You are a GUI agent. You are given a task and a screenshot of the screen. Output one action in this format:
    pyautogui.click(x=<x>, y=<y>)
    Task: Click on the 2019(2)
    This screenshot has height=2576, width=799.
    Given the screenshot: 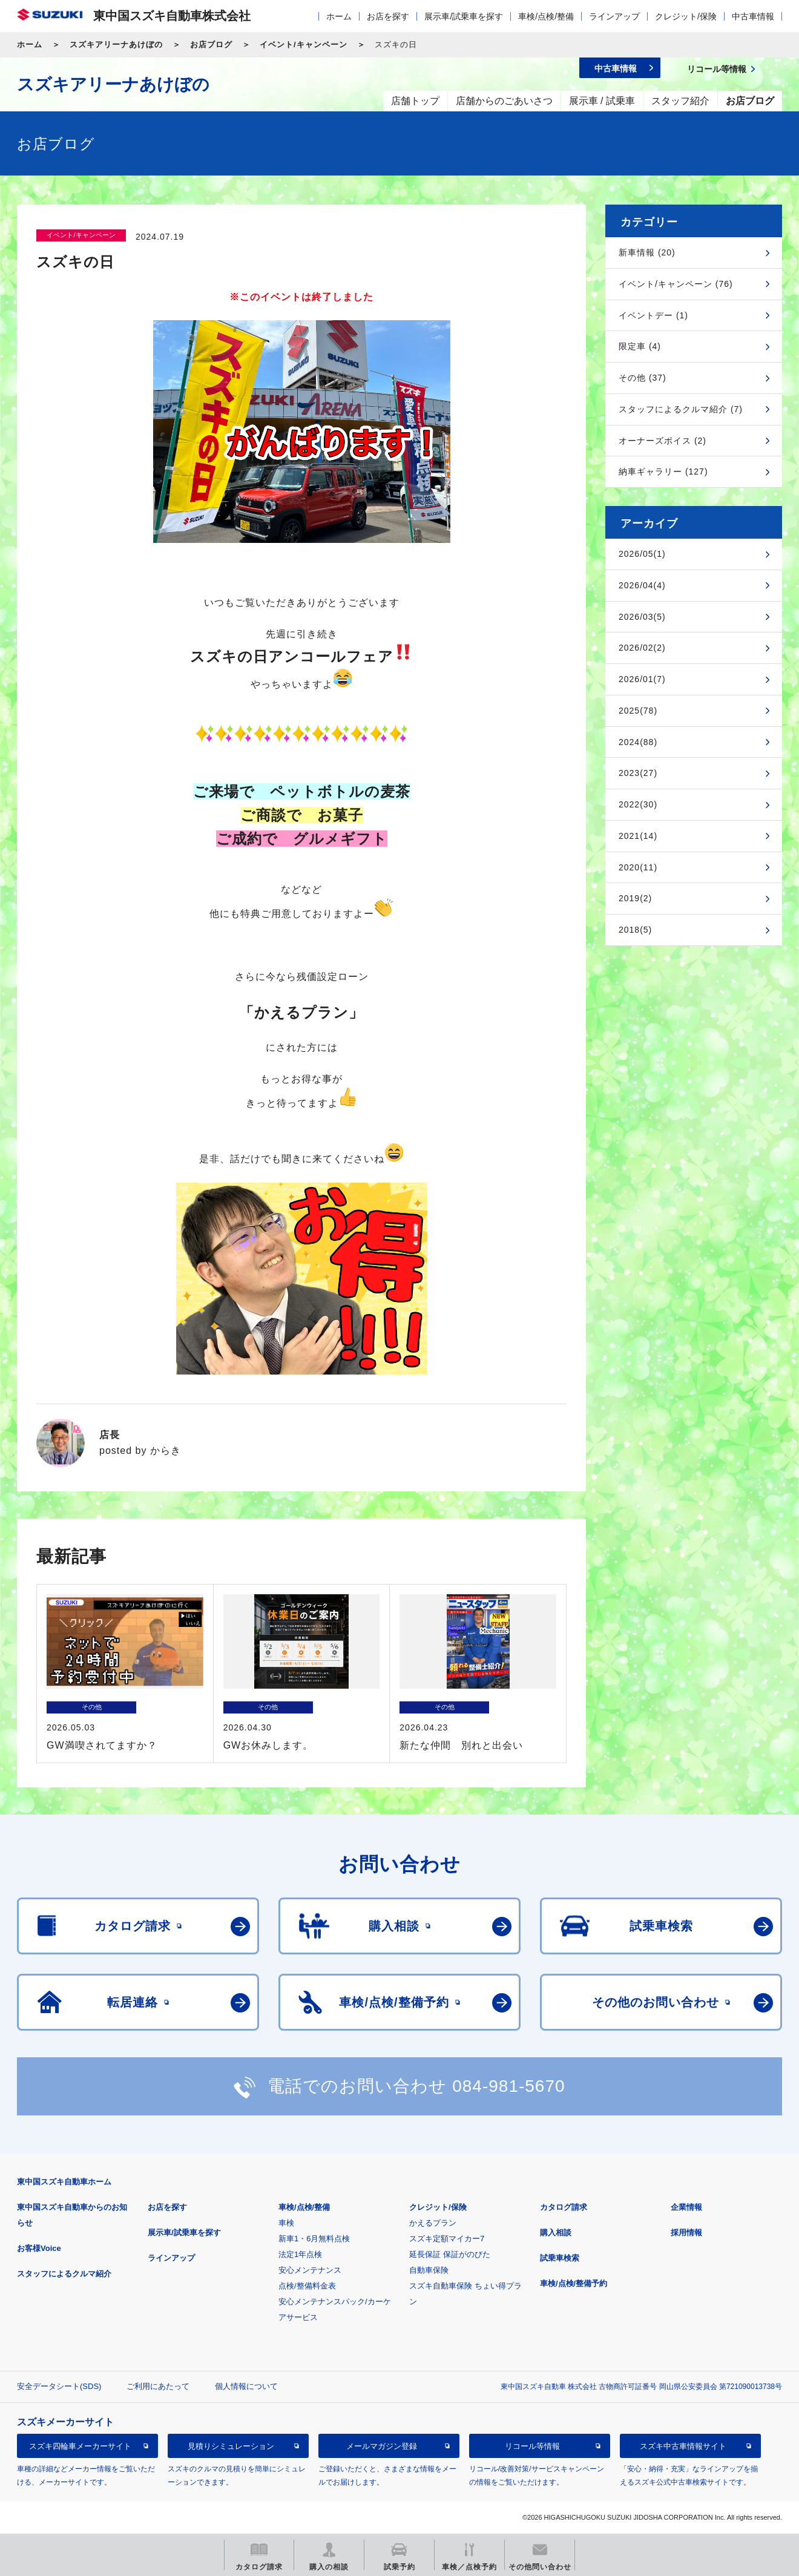 What is the action you would take?
    pyautogui.click(x=635, y=898)
    